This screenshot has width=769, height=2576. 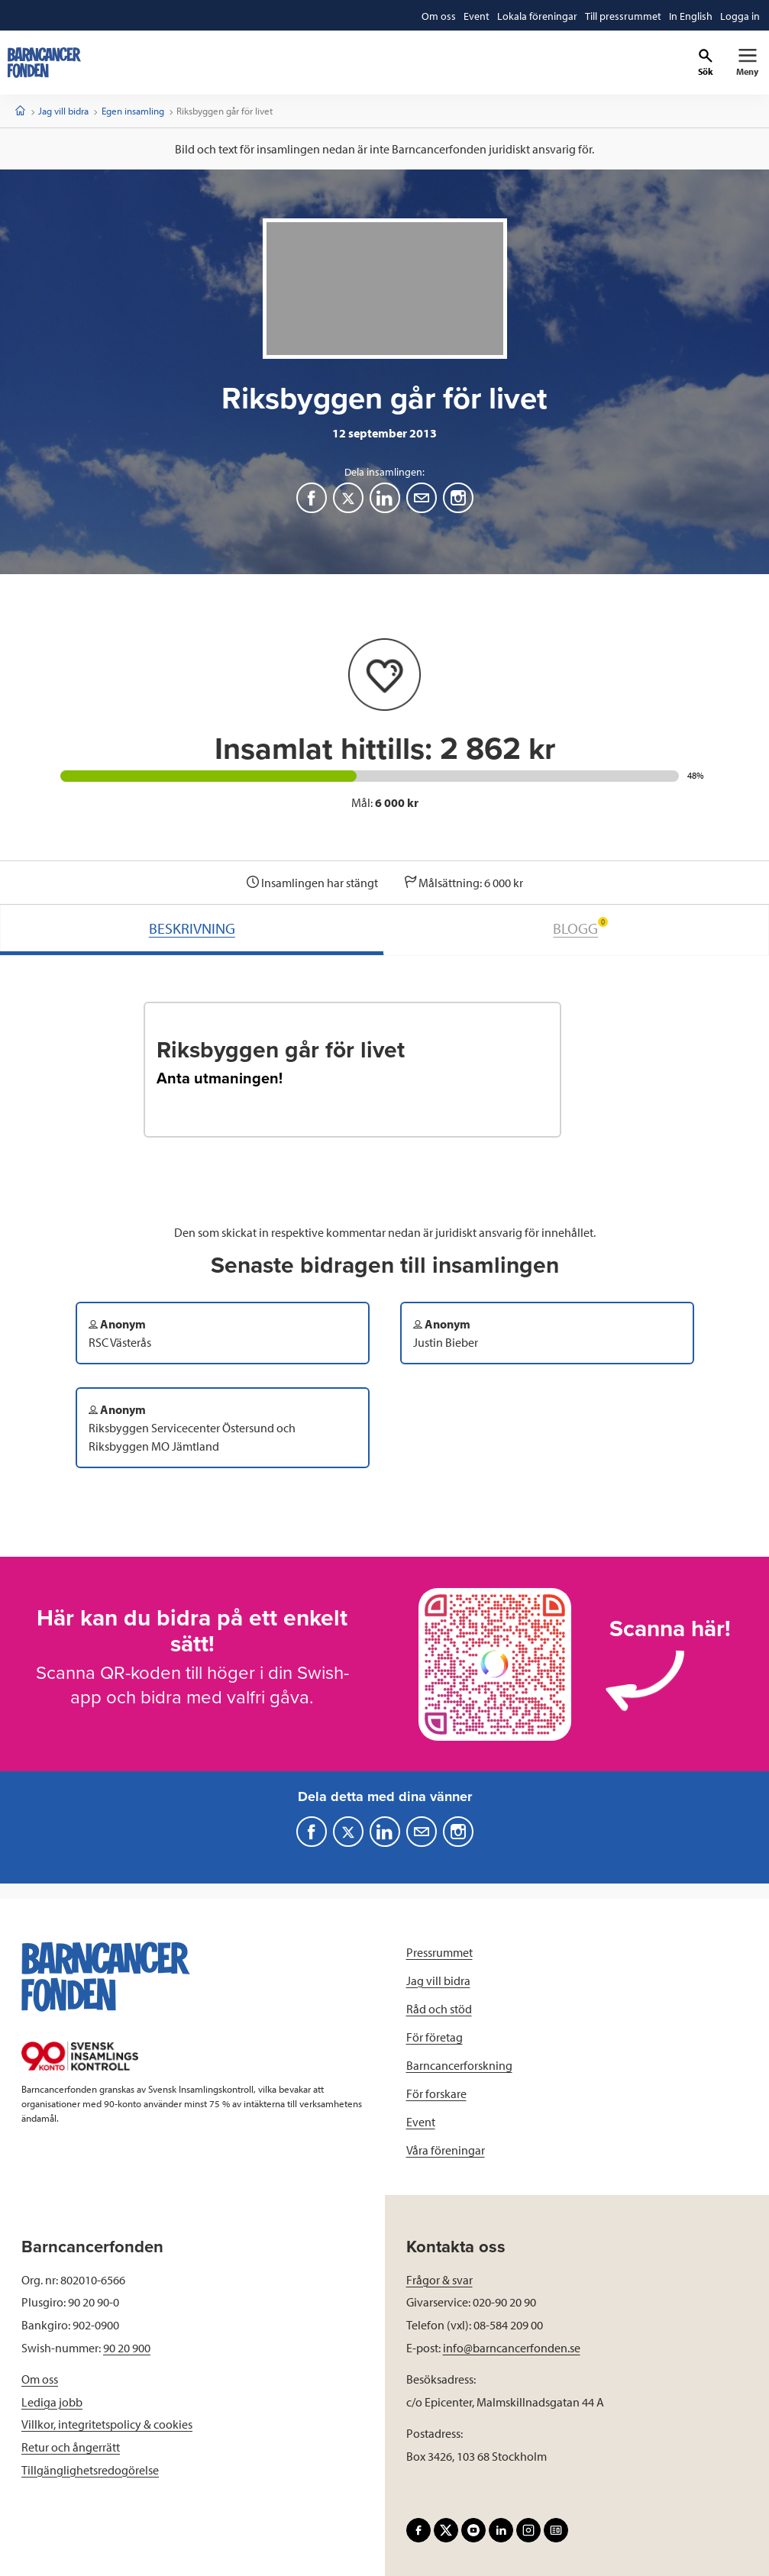 I want to click on BLOGG [tab], so click(x=580, y=927).